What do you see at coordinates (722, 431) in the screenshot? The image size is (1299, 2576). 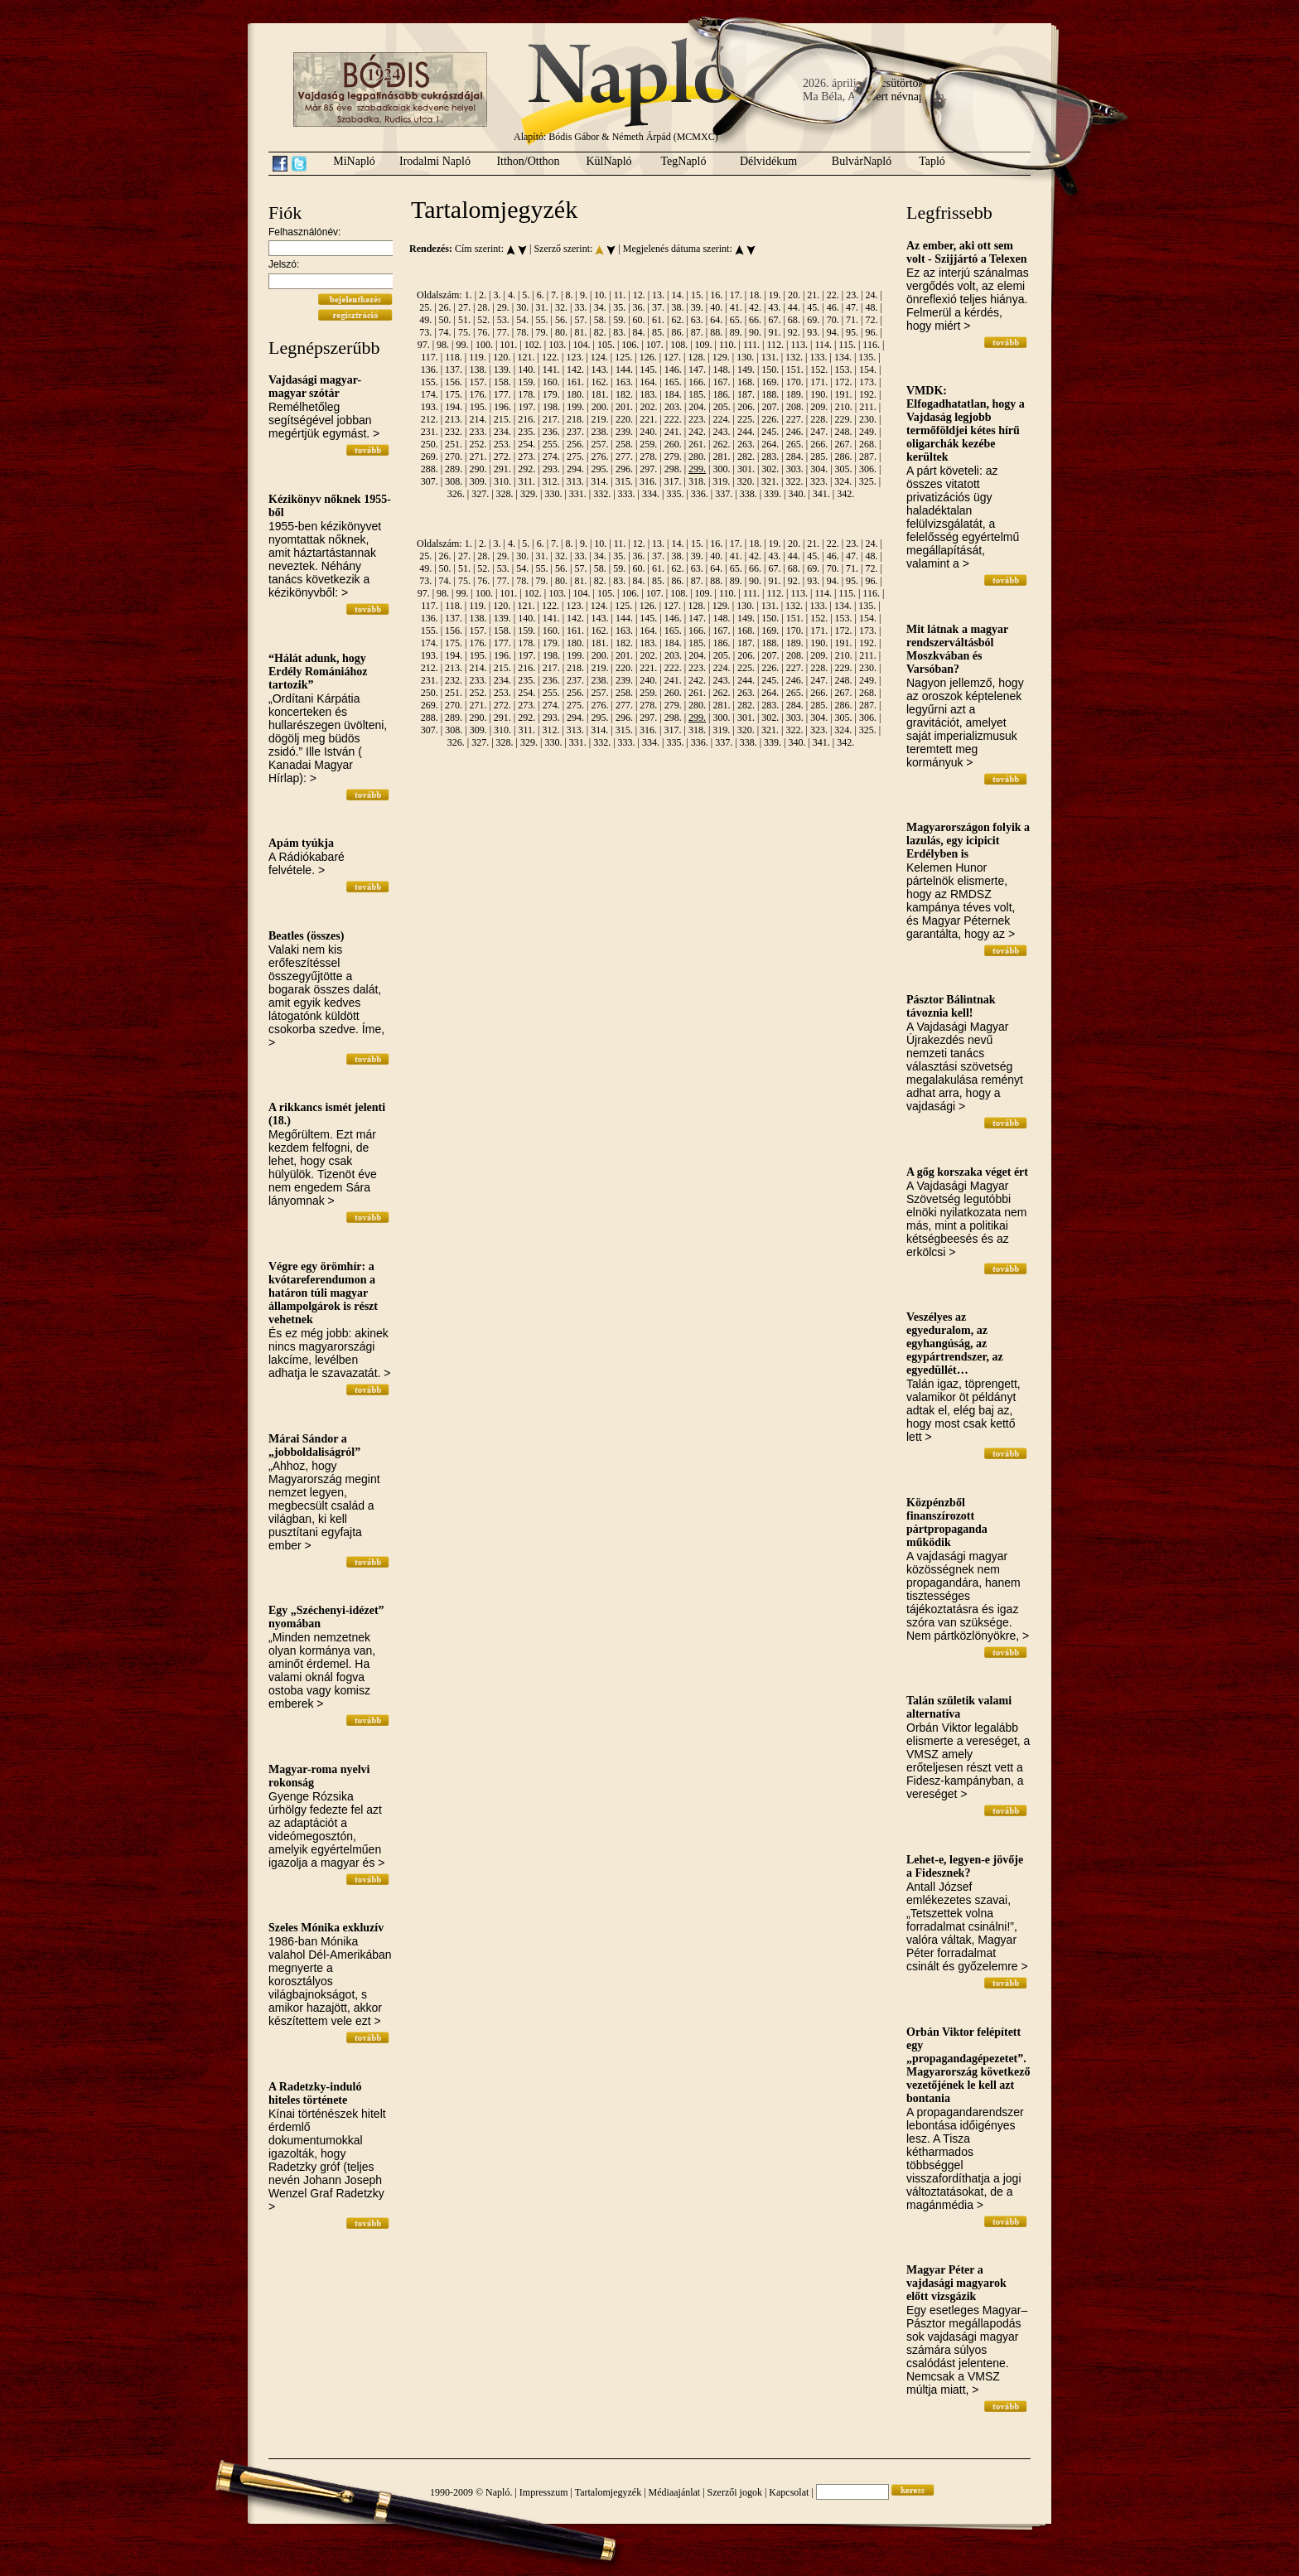 I see `243.` at bounding box center [722, 431].